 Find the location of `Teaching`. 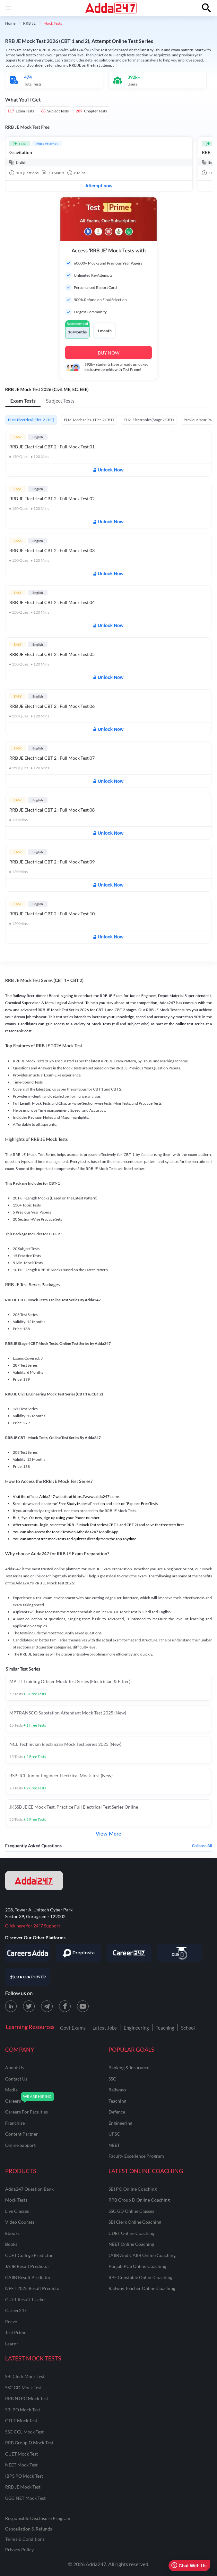

Teaching is located at coordinates (165, 2028).